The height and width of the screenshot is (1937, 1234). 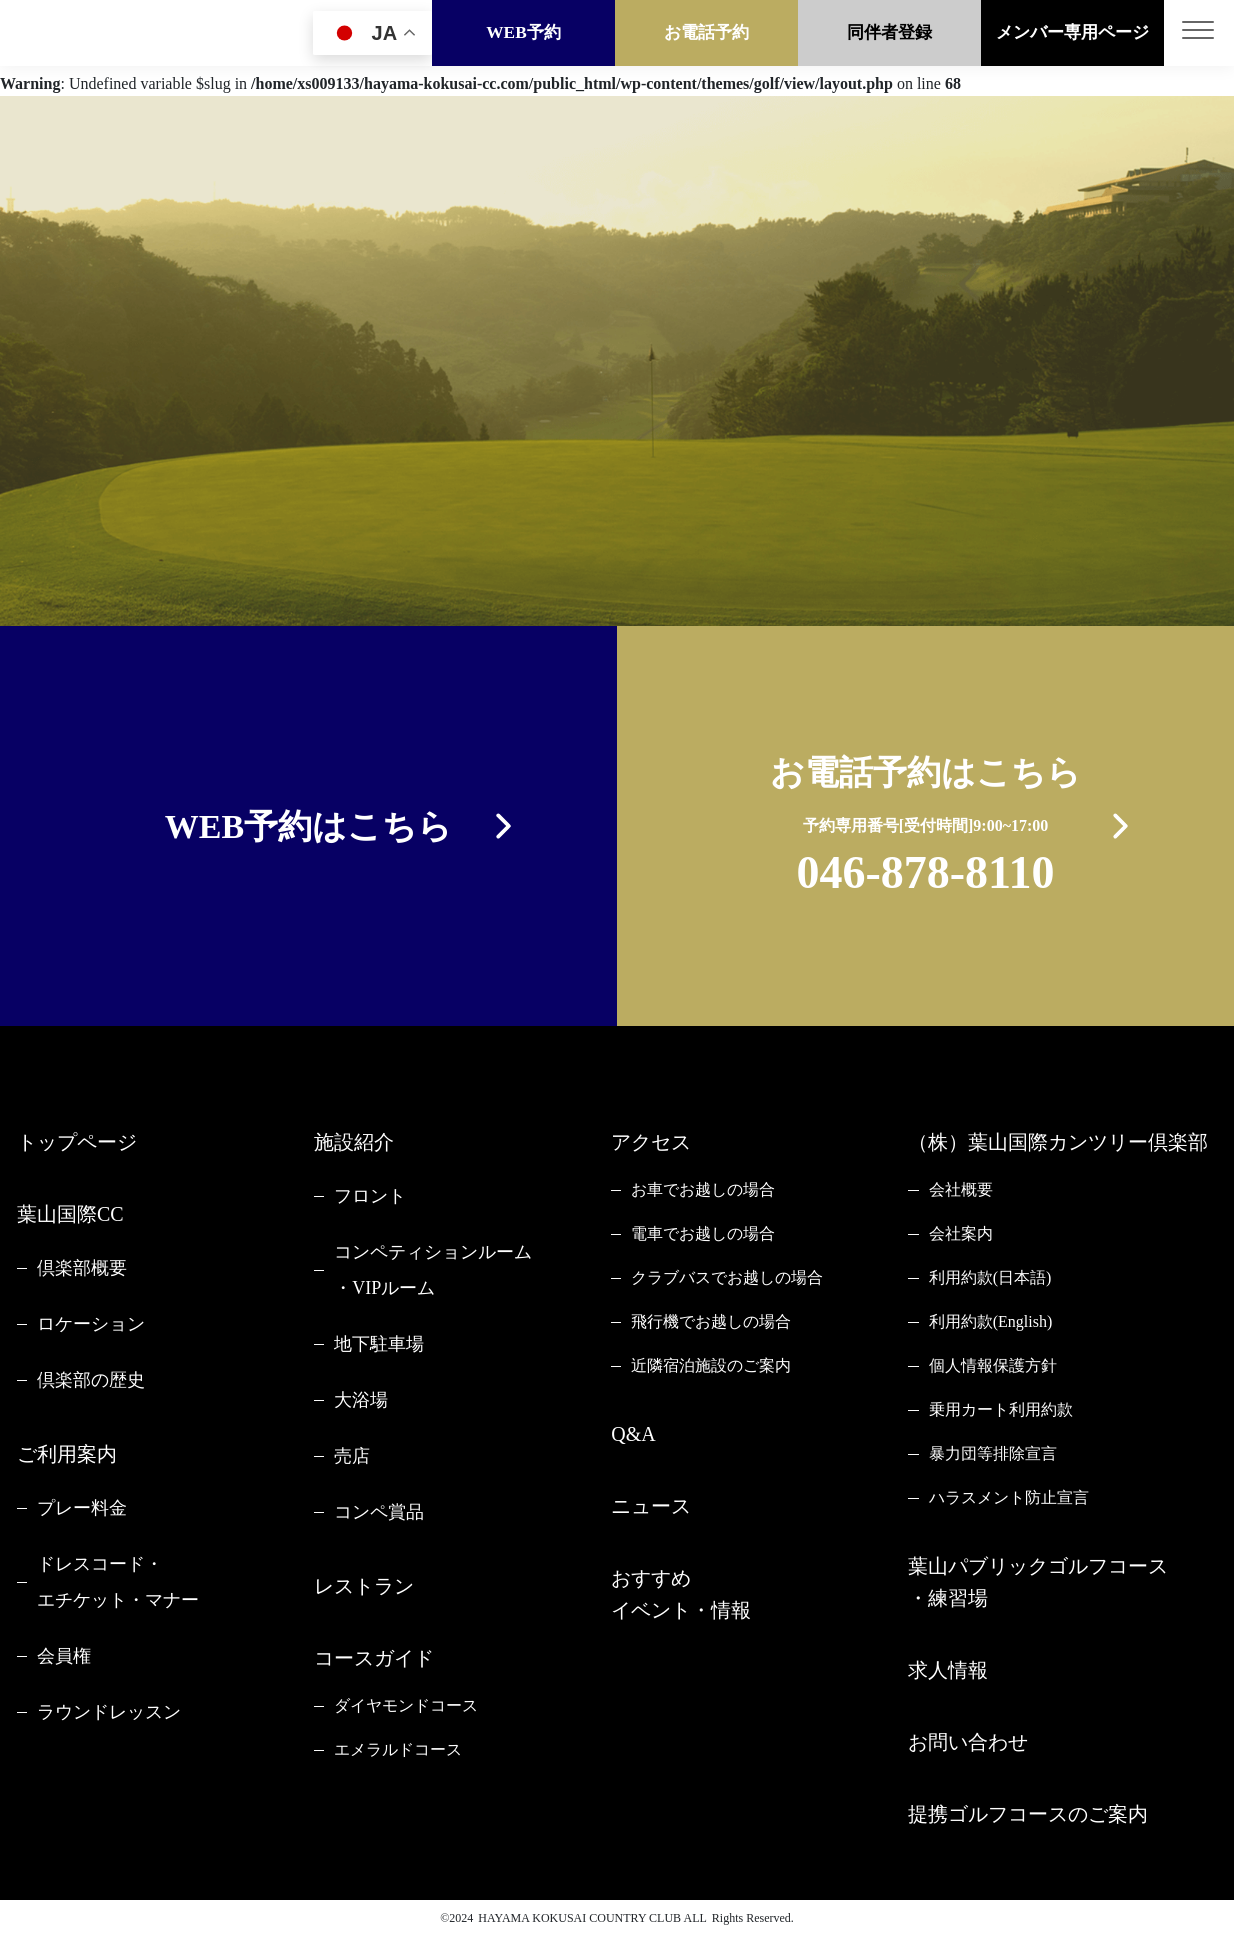 I want to click on エメラルドコース, so click(x=398, y=1749).